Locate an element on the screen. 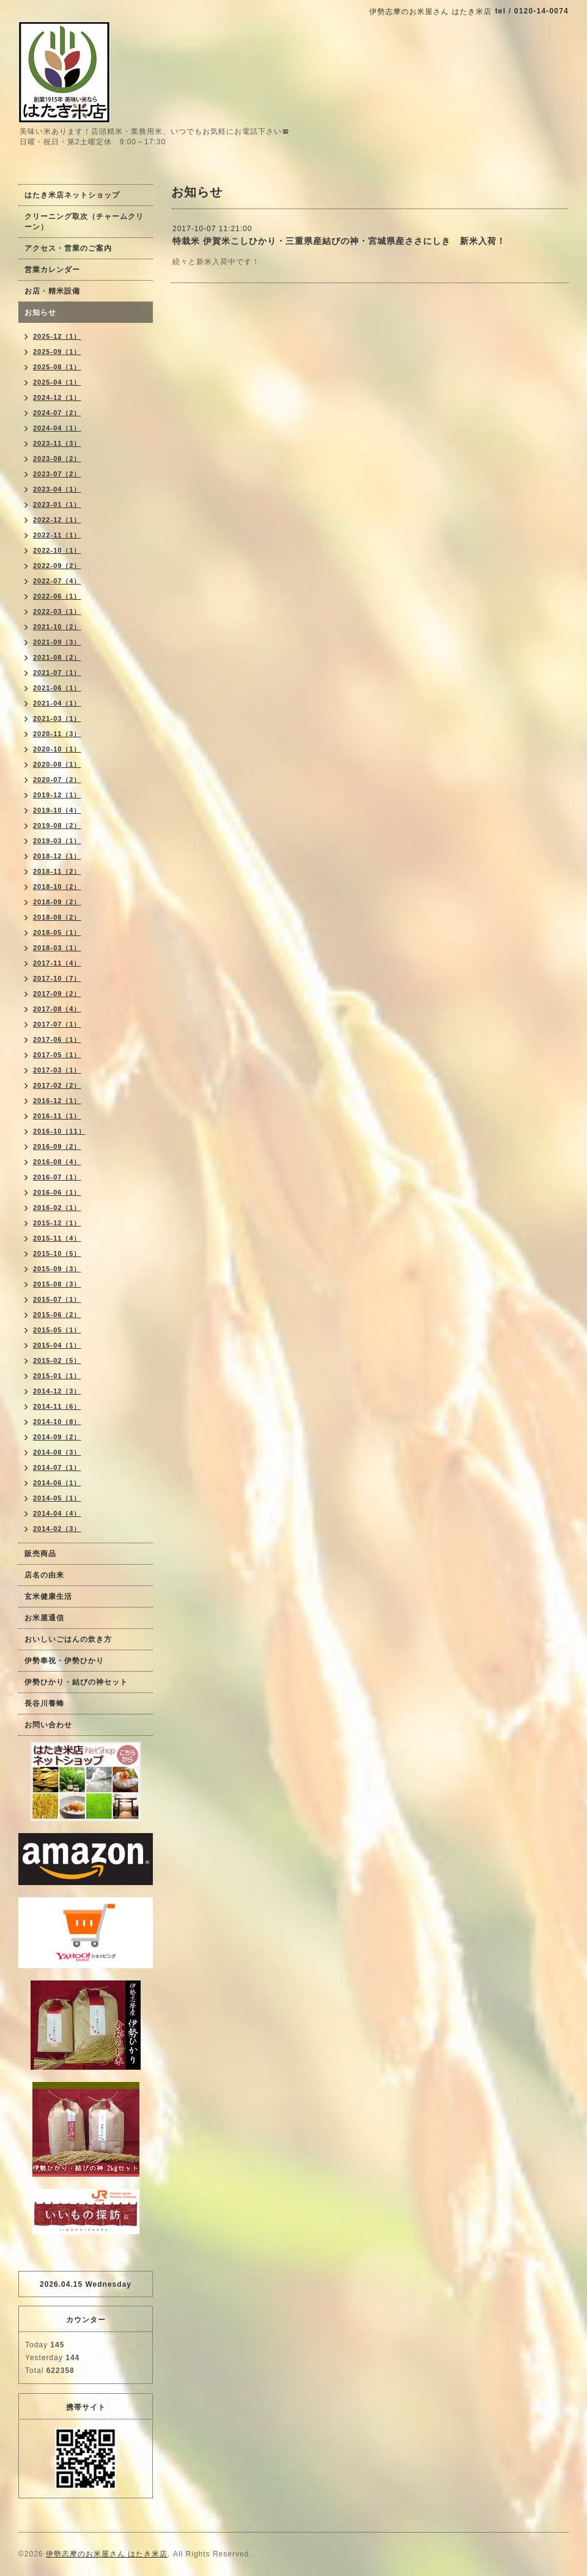  クリーニング取次（チャームクリーン） is located at coordinates (84, 221).